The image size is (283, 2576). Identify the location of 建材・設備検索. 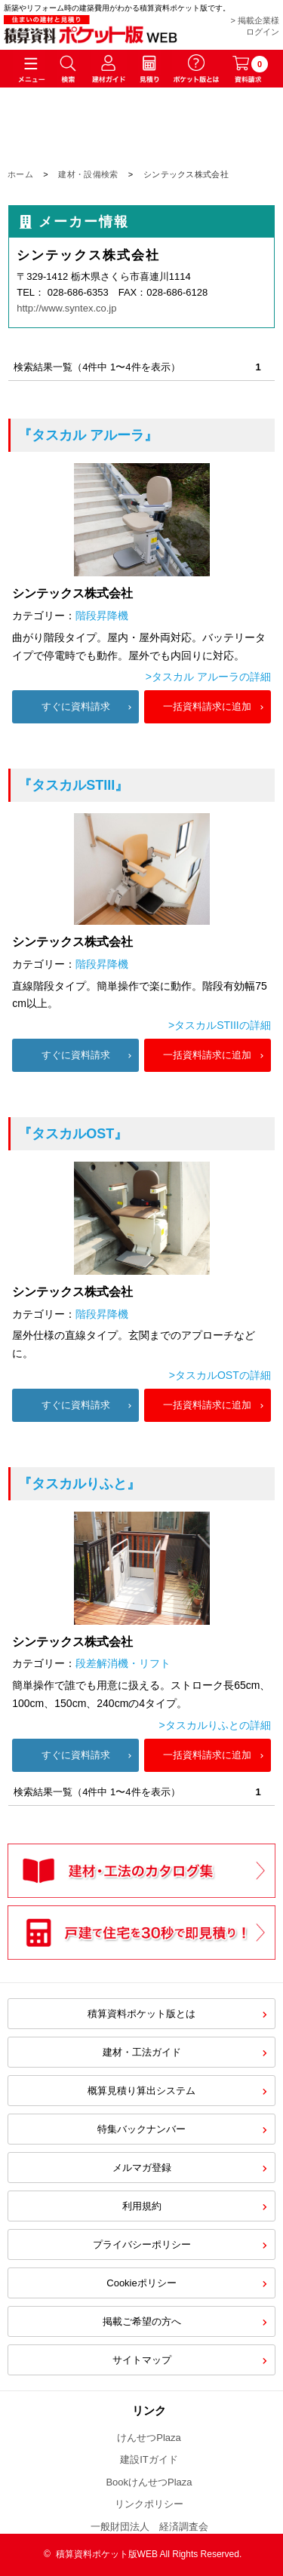
(88, 174).